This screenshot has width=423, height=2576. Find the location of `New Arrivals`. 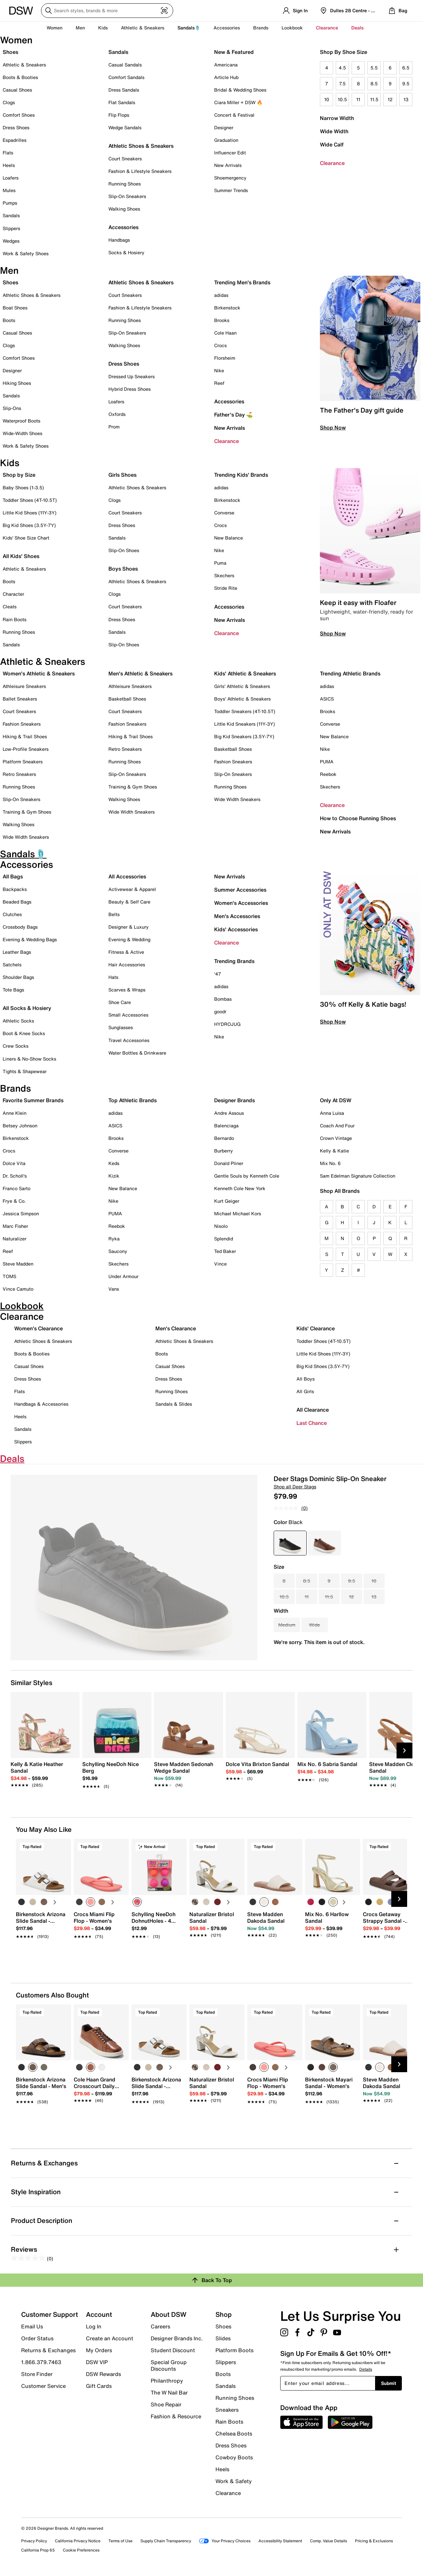

New Arrivals is located at coordinates (228, 165).